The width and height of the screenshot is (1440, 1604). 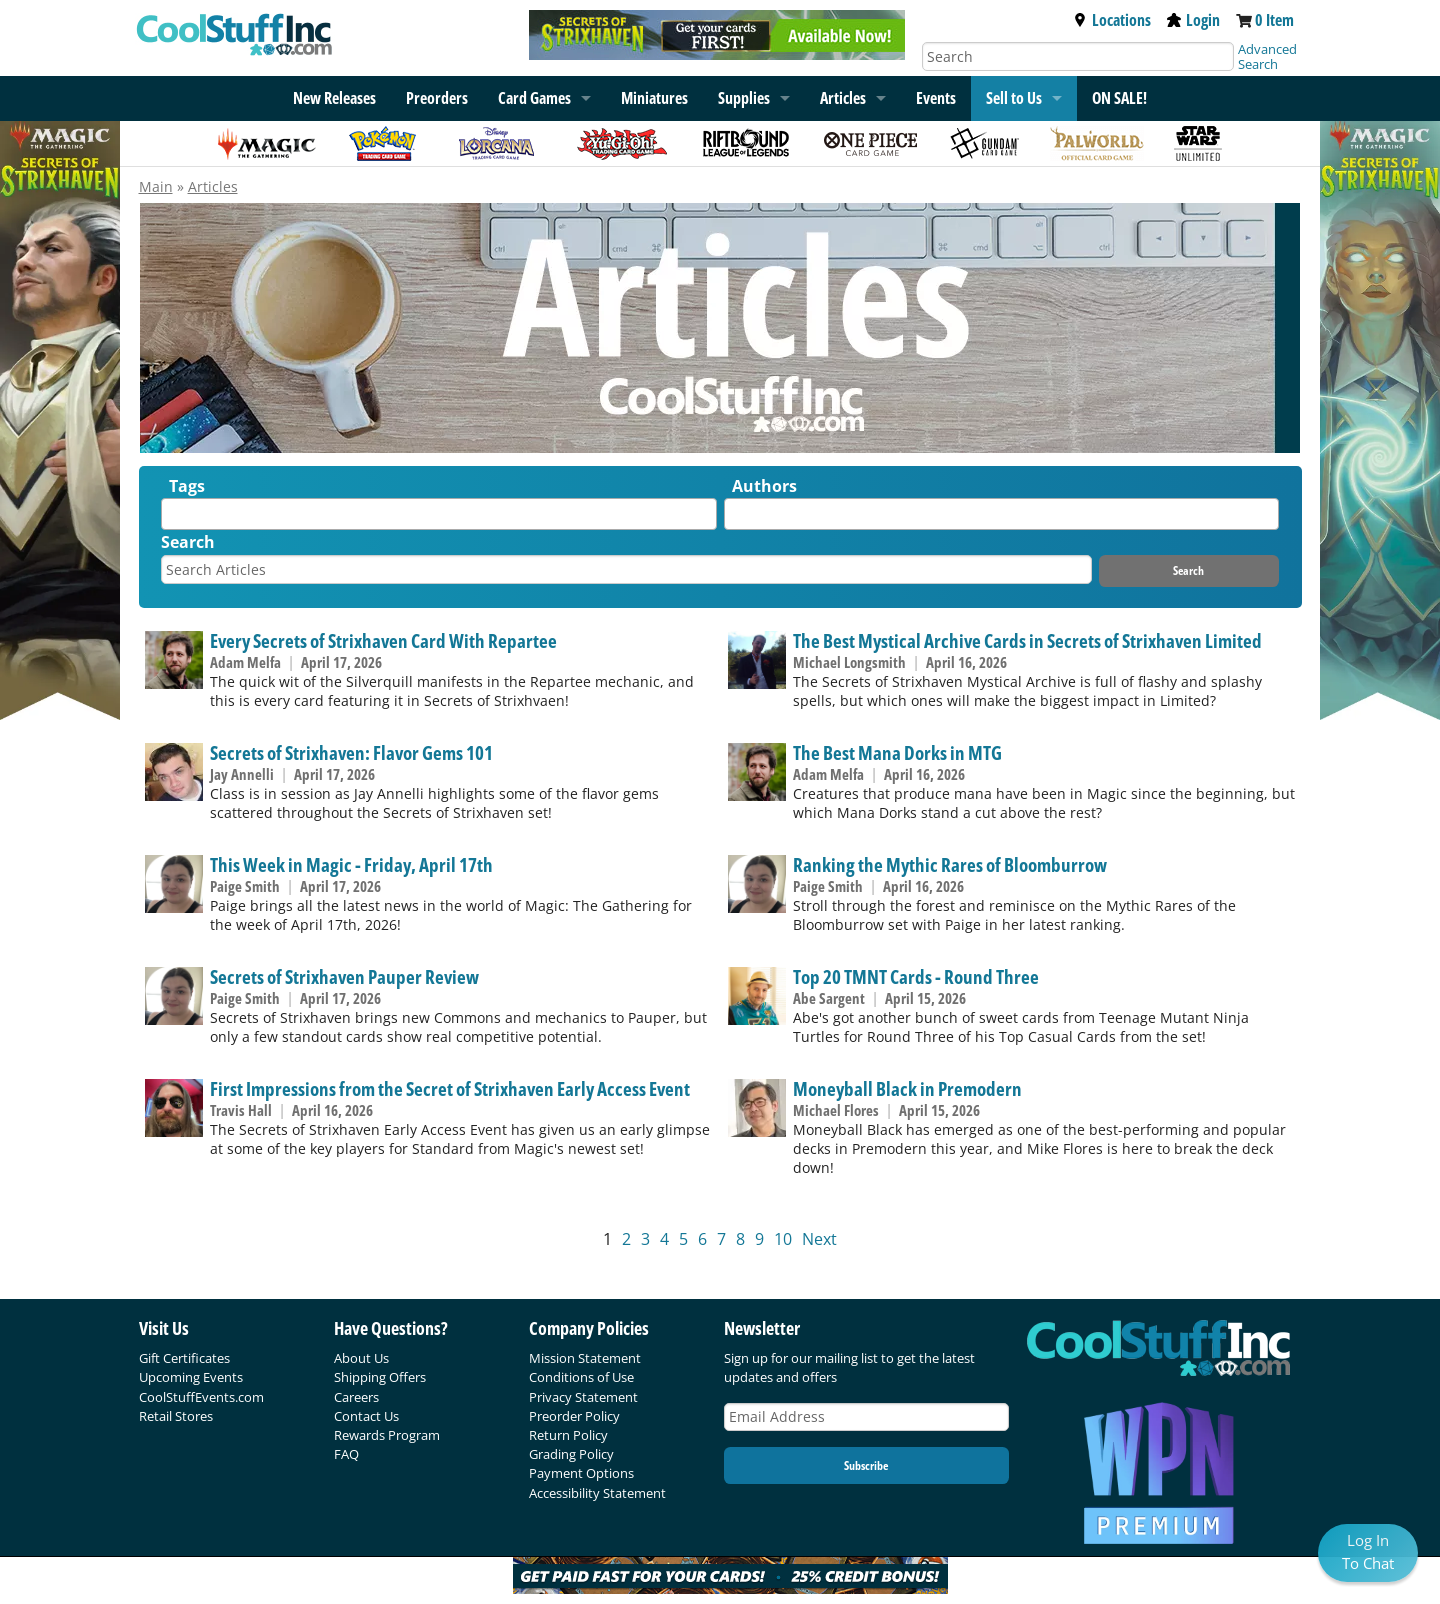 What do you see at coordinates (387, 1435) in the screenshot?
I see `Rewards Program` at bounding box center [387, 1435].